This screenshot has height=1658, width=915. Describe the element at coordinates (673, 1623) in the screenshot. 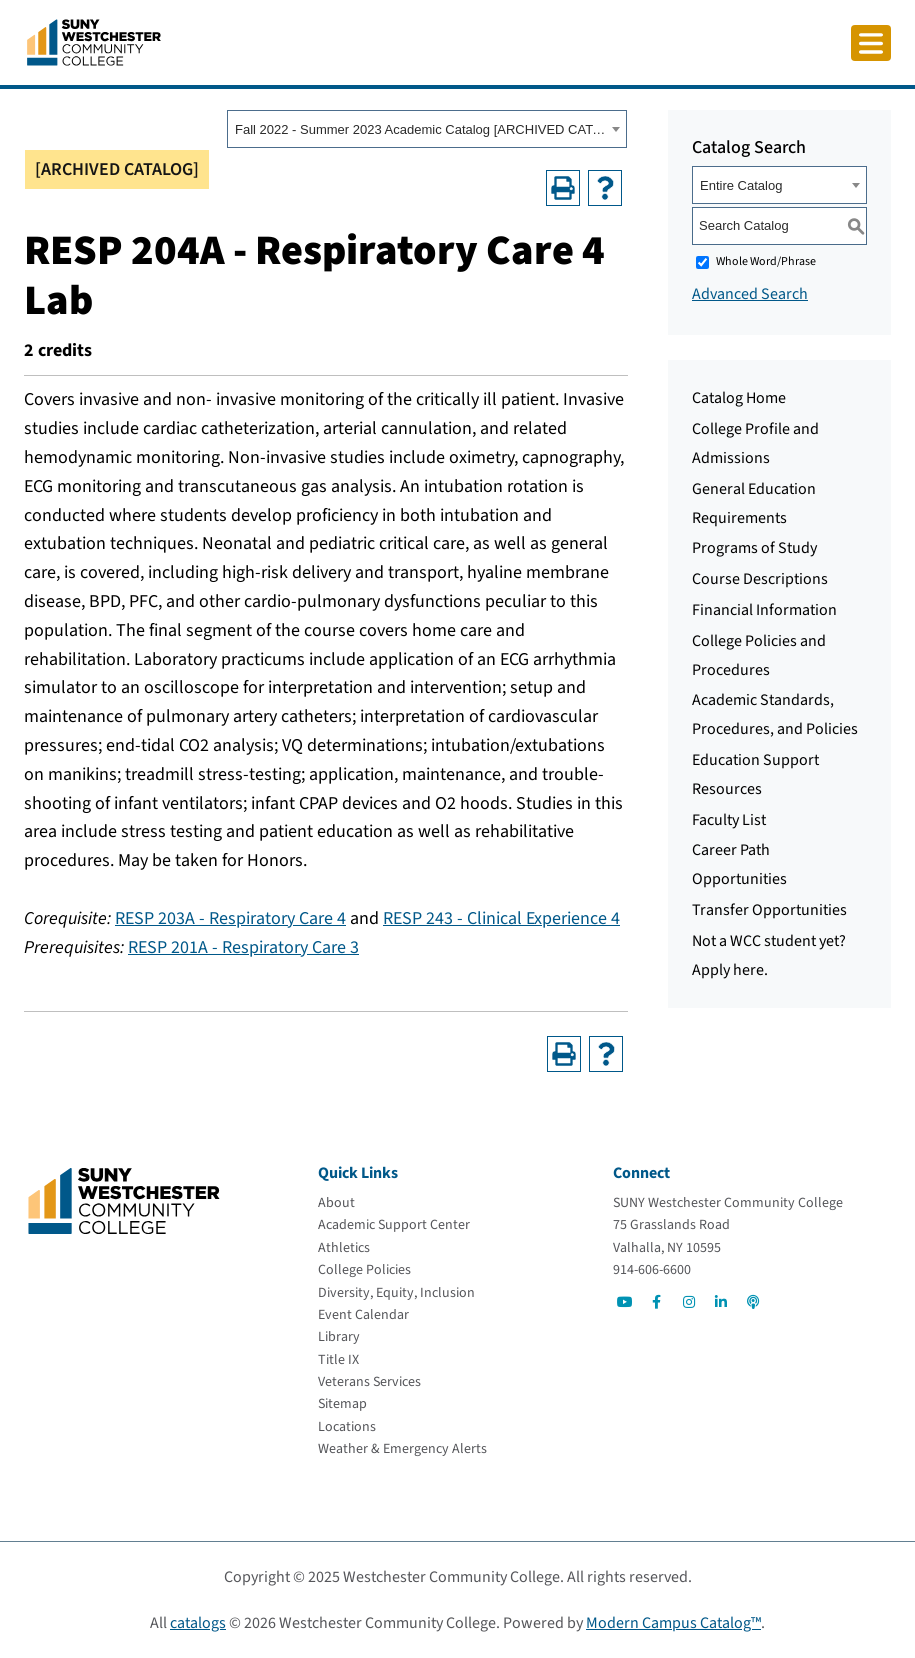

I see `Modern Campus Catalog™` at that location.